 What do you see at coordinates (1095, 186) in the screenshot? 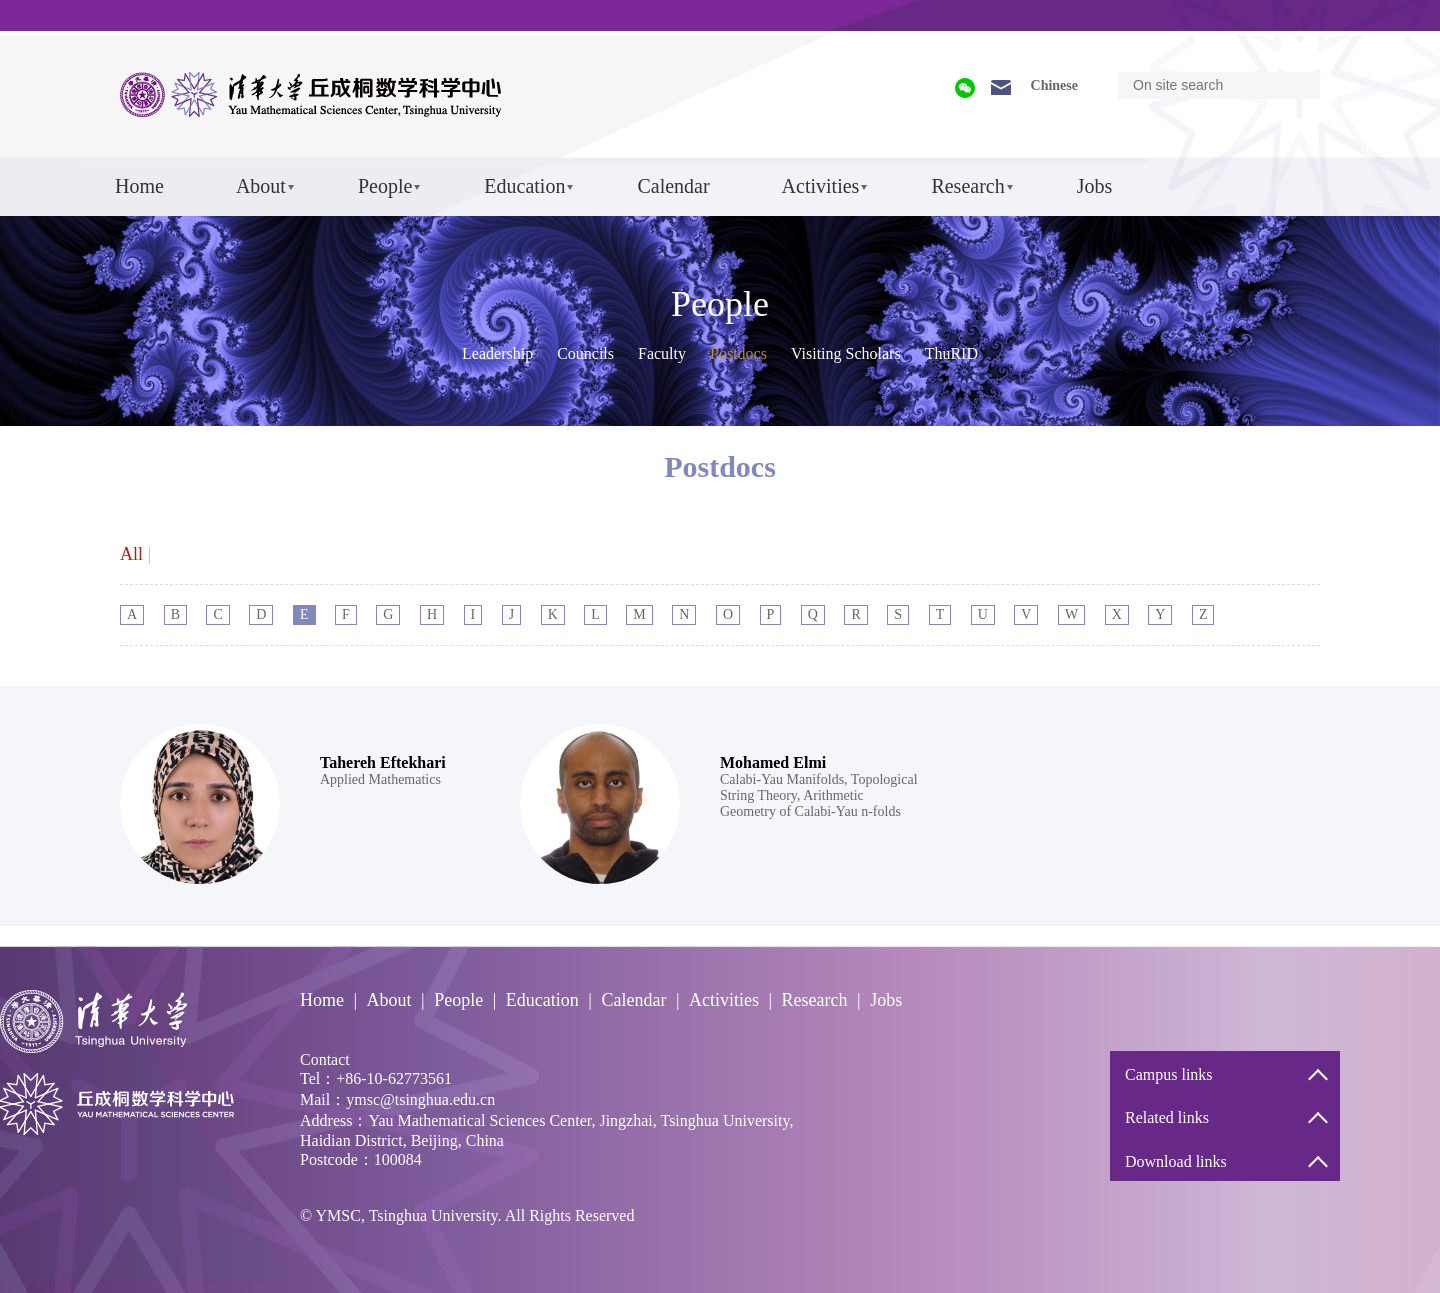
I see `Jobs` at bounding box center [1095, 186].